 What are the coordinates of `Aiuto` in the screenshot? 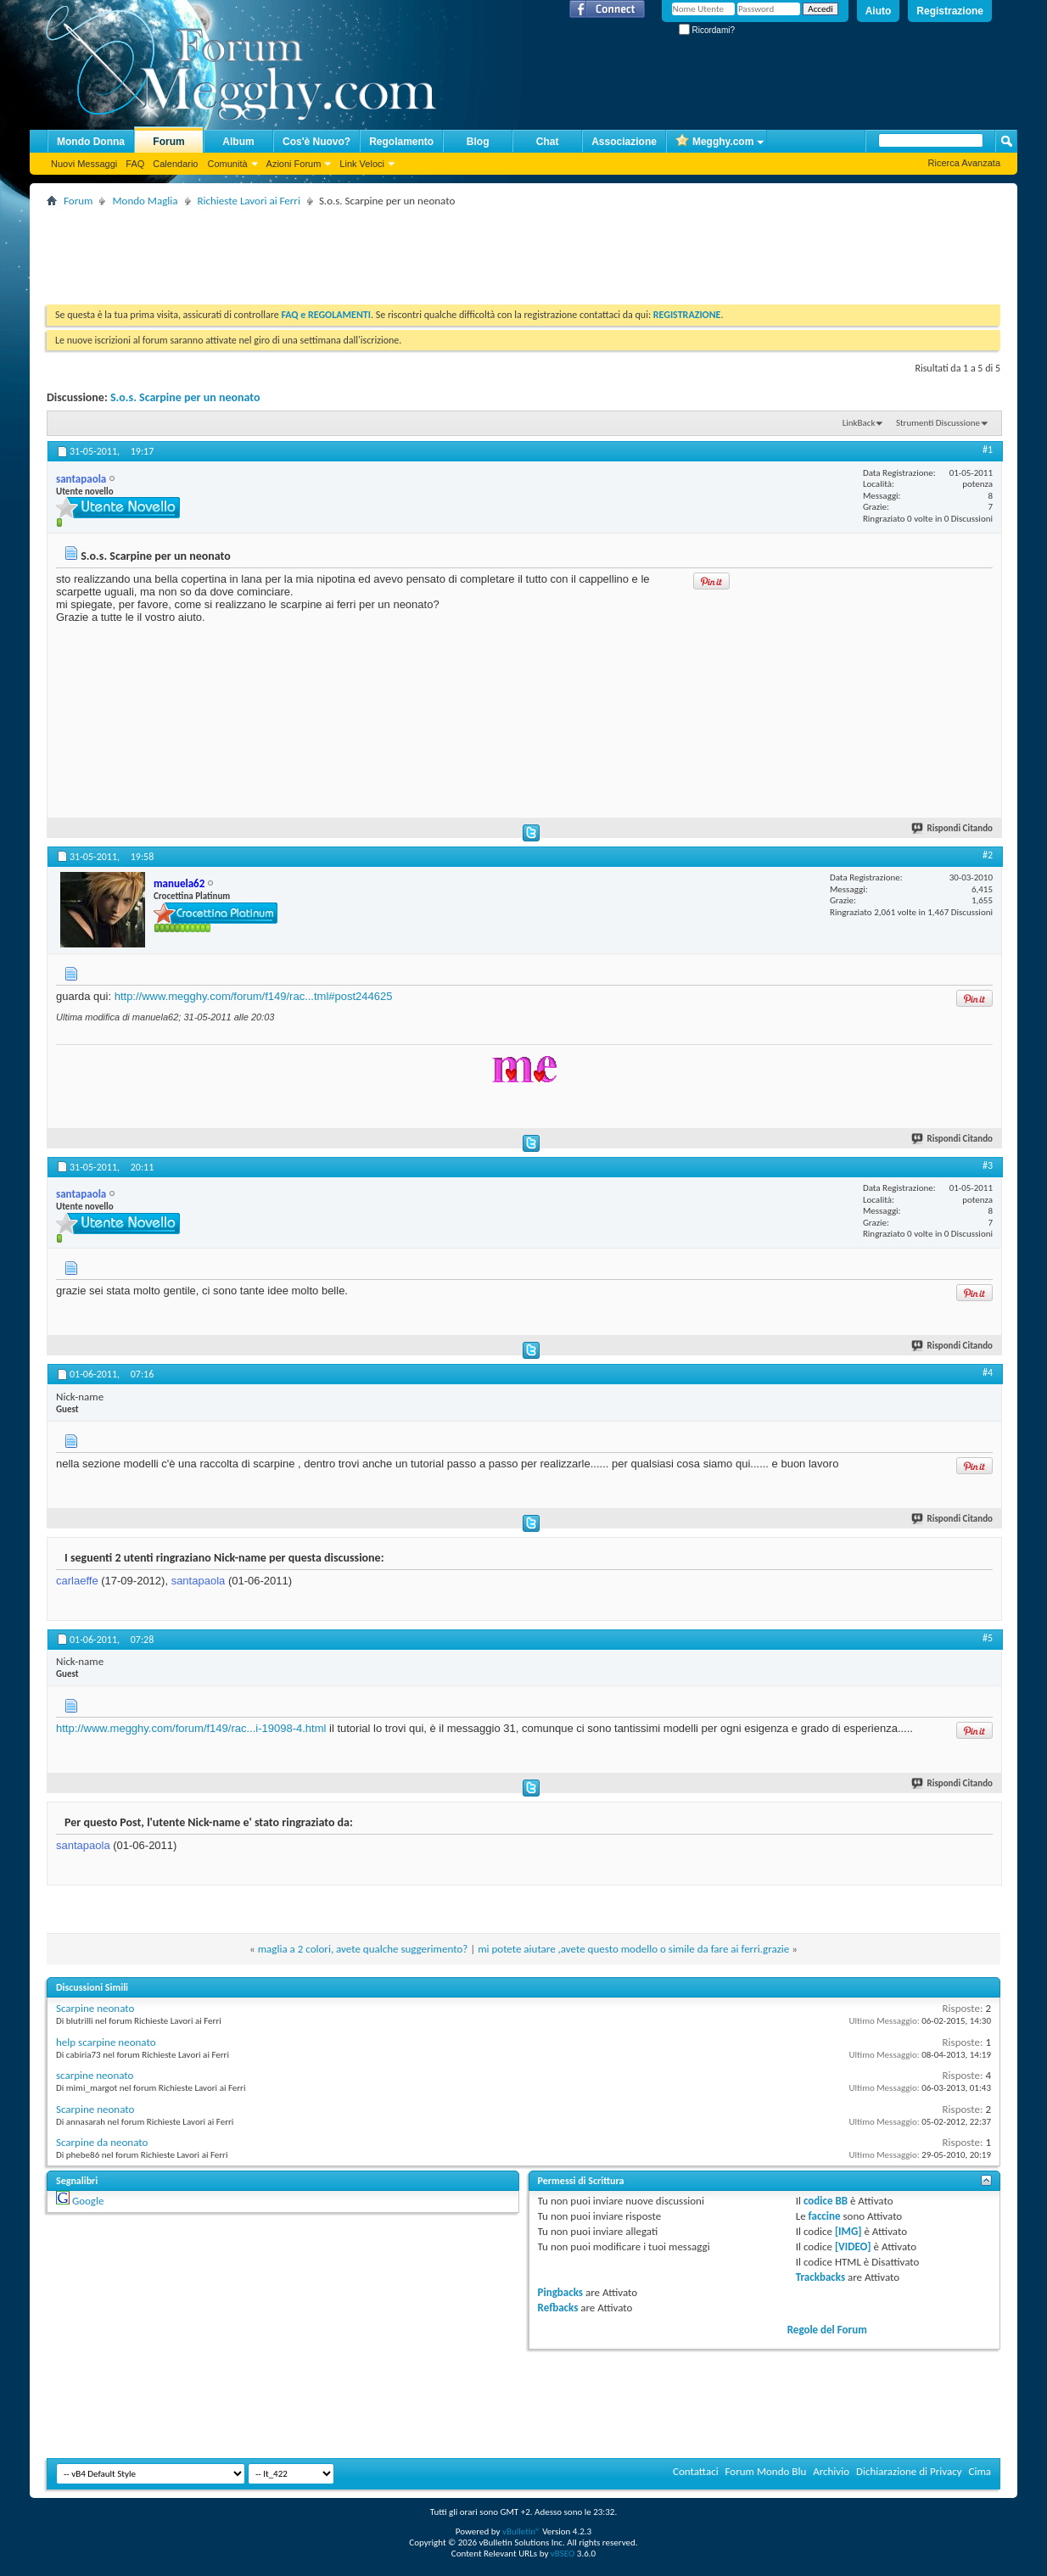 It's located at (878, 11).